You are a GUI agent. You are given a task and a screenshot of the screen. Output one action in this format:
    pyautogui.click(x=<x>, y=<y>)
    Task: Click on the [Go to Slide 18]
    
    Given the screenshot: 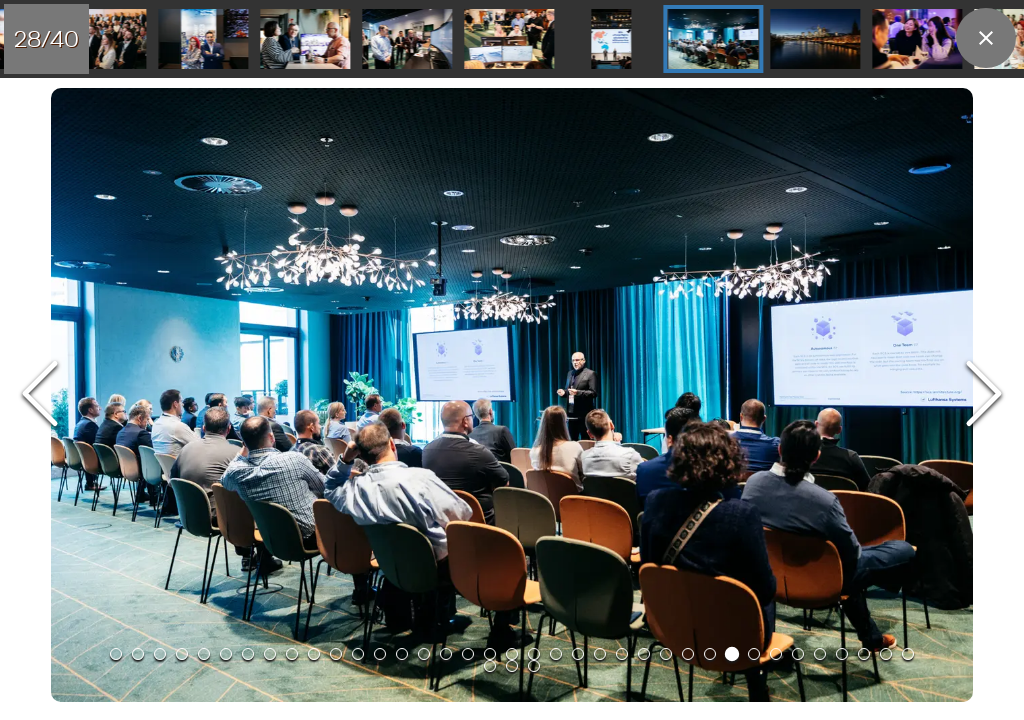 What is the action you would take?
    pyautogui.click(x=490, y=654)
    